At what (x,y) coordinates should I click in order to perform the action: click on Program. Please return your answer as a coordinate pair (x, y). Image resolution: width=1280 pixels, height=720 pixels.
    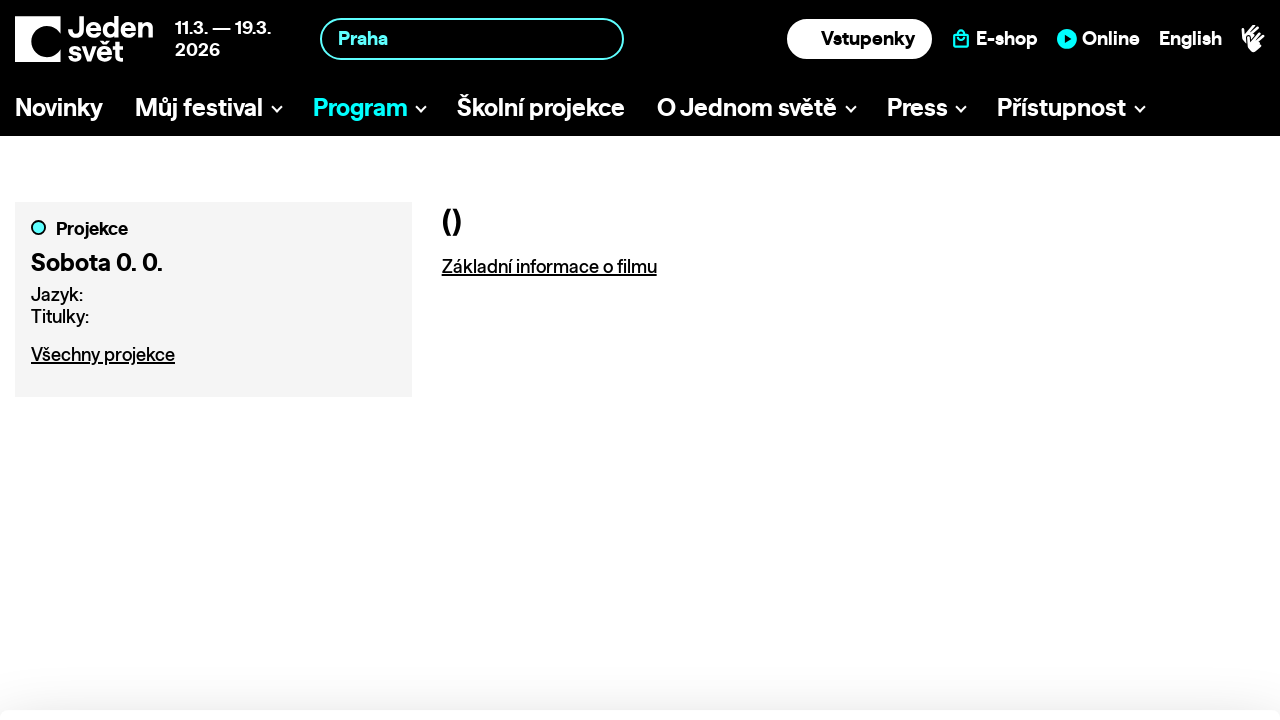
    Looking at the image, I should click on (360, 107).